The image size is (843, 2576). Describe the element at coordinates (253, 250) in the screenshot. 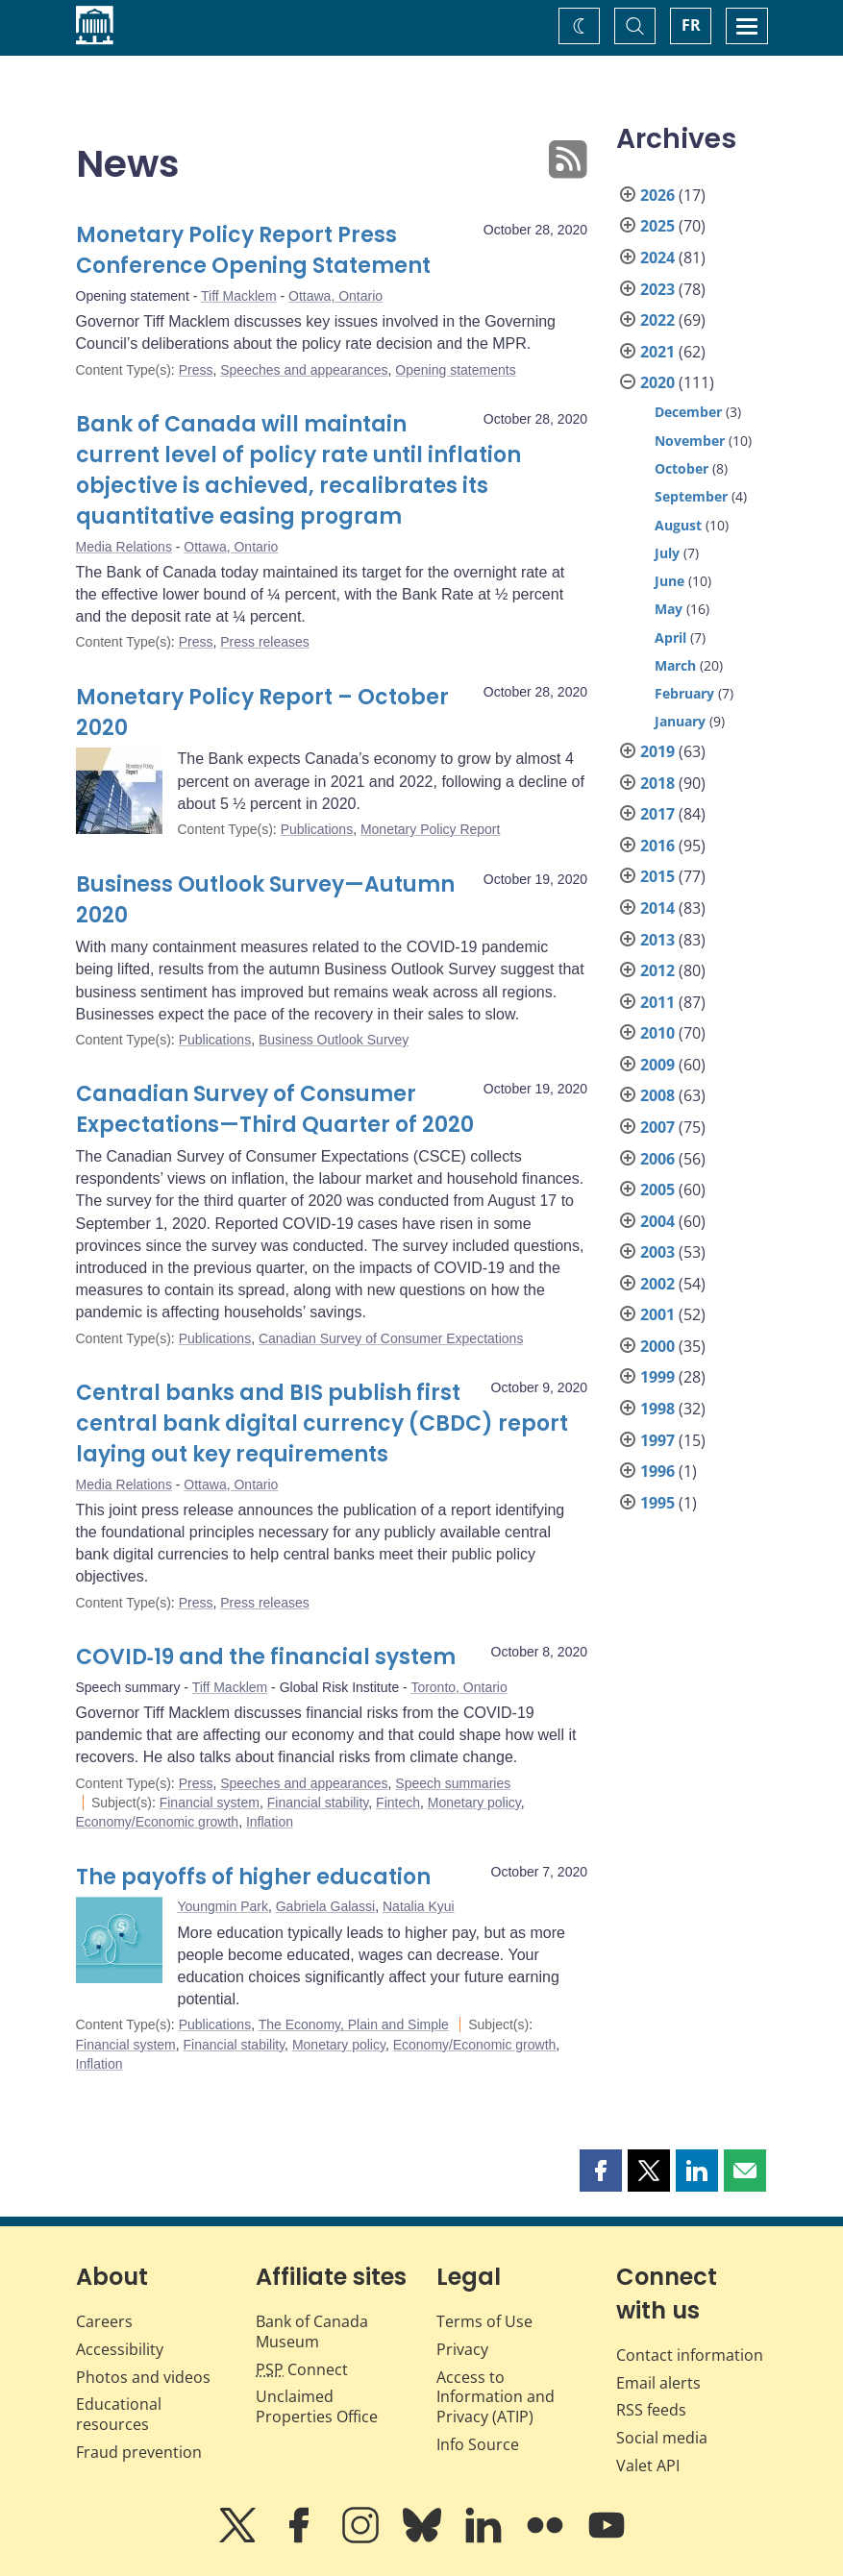

I see `Monetary Policy Report Press Conference Opening Statement` at that location.